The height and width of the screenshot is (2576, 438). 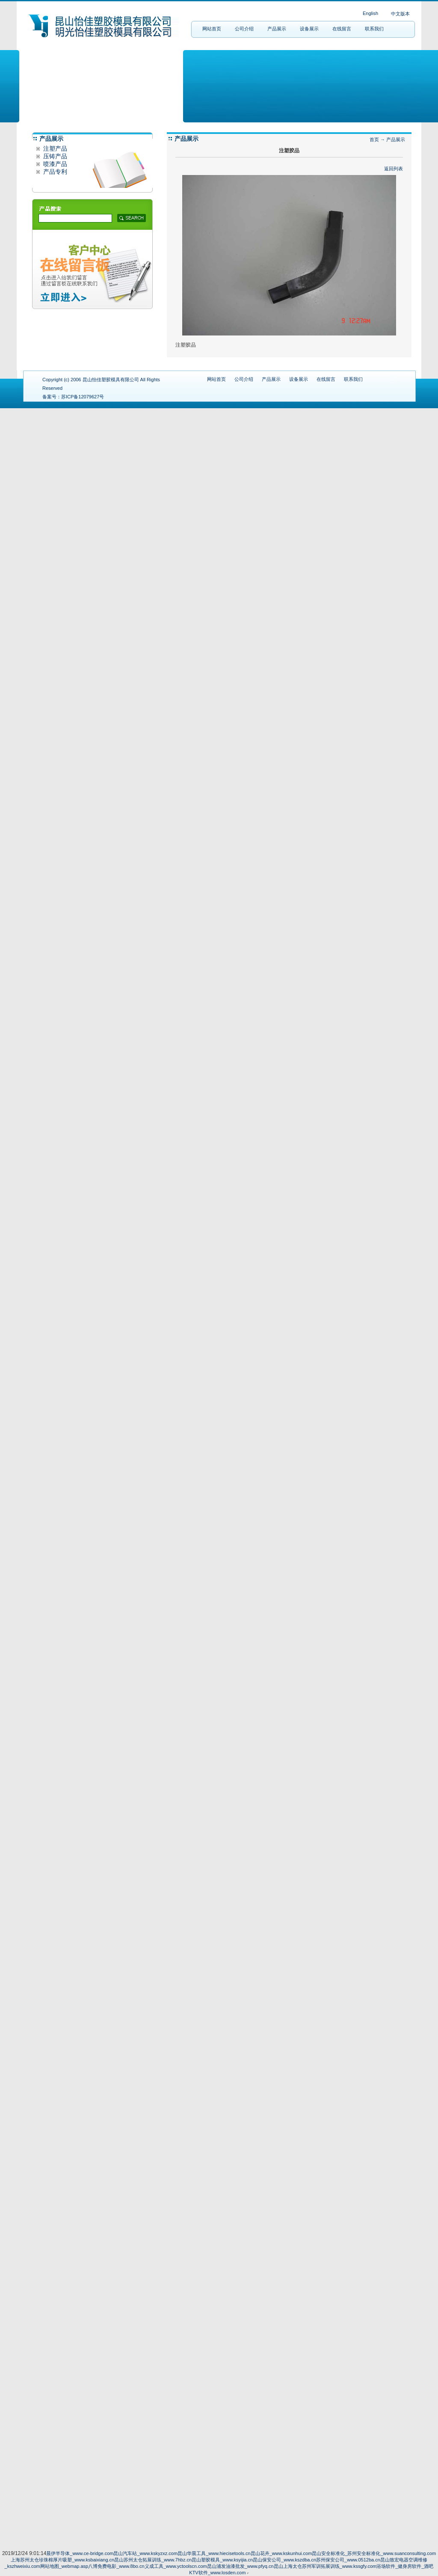 What do you see at coordinates (374, 139) in the screenshot?
I see `首页` at bounding box center [374, 139].